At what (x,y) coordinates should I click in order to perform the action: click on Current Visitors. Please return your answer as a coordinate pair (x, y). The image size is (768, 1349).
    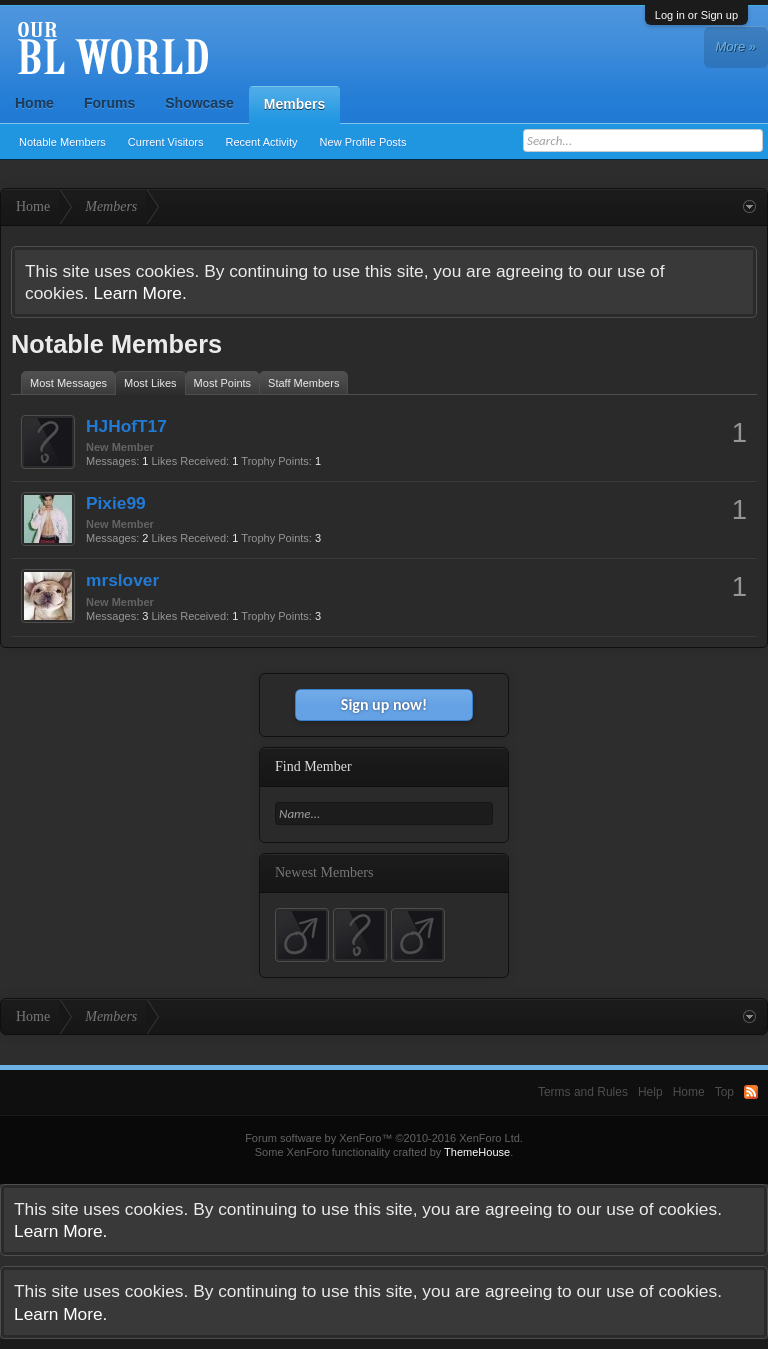
    Looking at the image, I should click on (166, 142).